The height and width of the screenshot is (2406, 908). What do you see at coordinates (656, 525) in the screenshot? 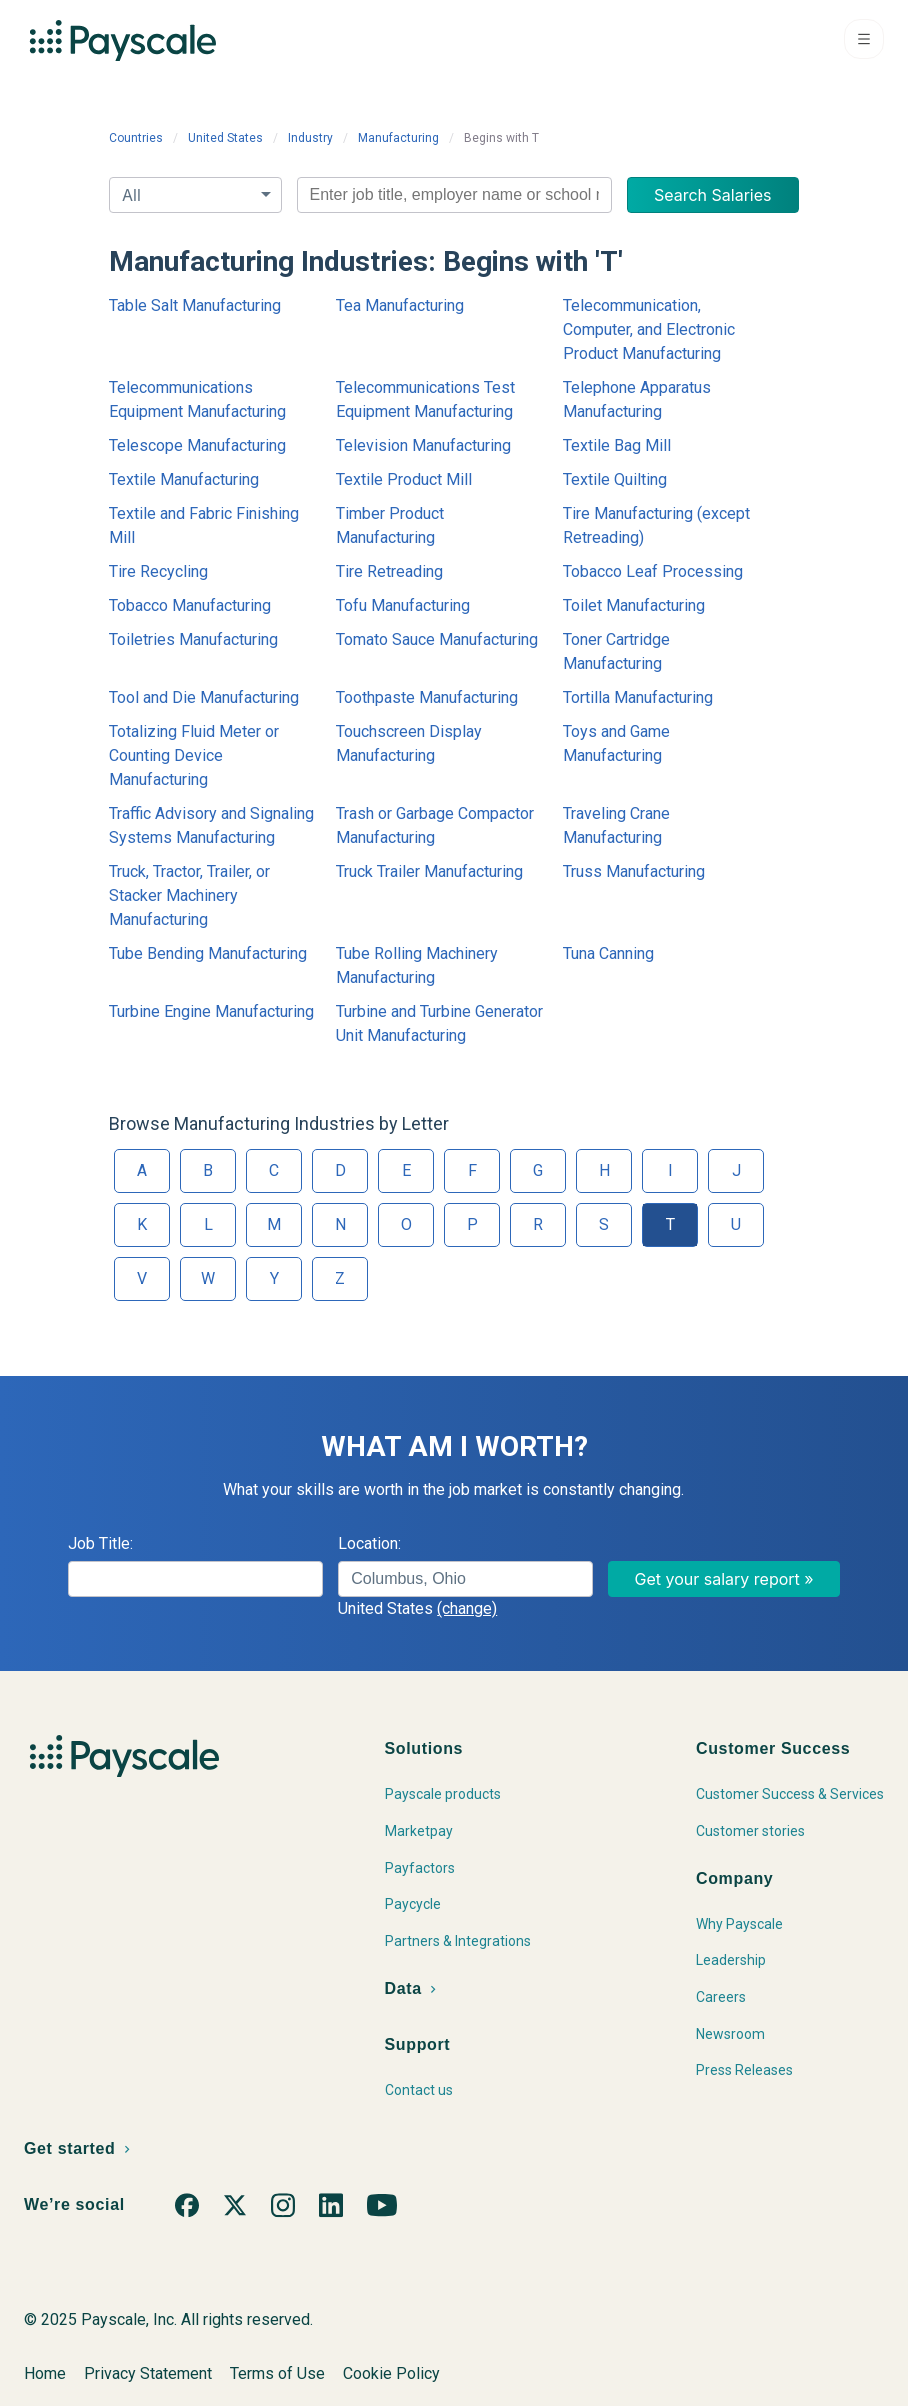
I see `Tire Manufacturing (except Retreading)` at bounding box center [656, 525].